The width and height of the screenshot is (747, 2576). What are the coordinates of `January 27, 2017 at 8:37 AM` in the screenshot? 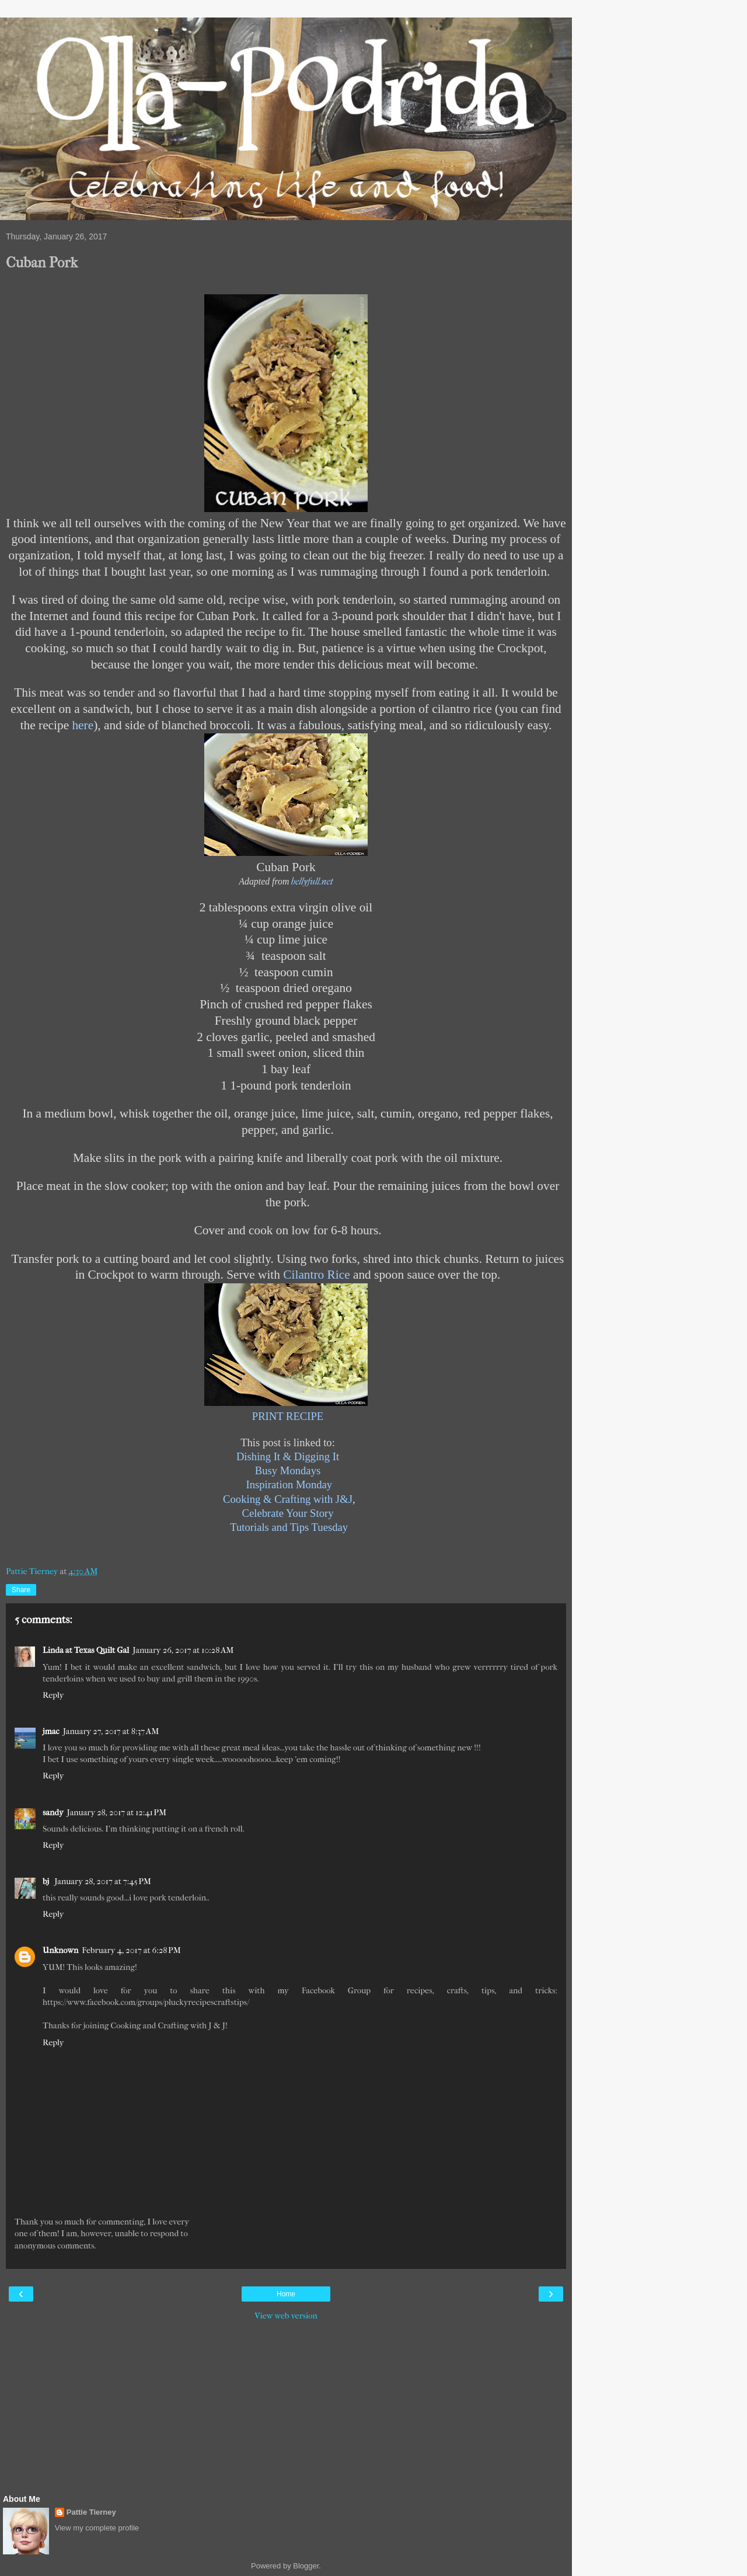 It's located at (111, 1731).